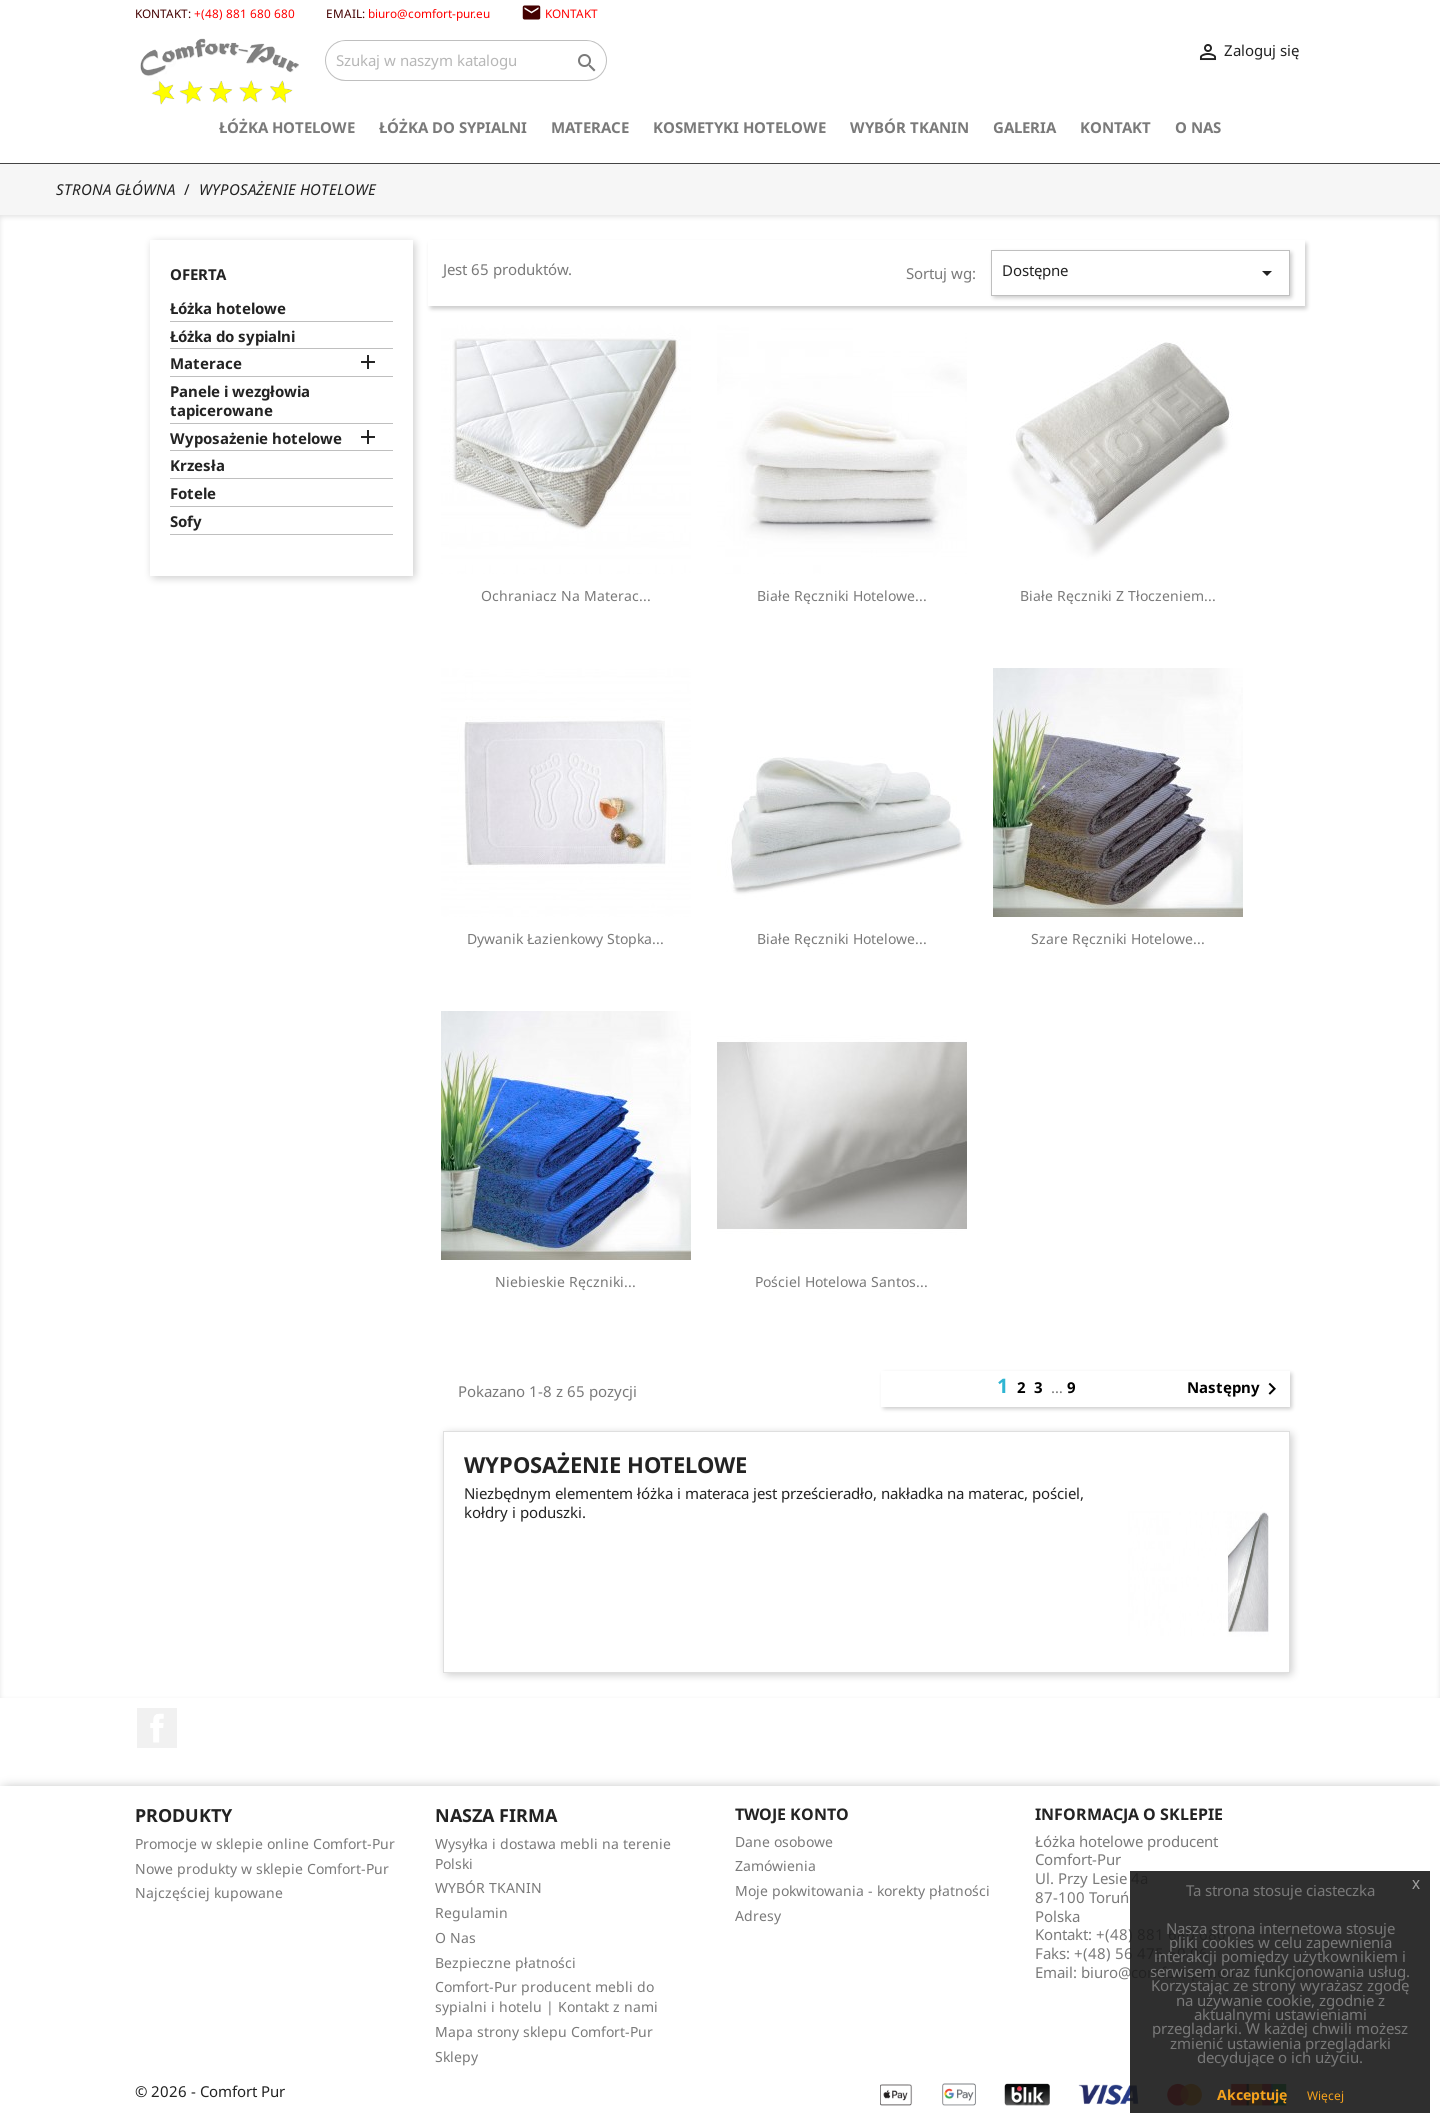 This screenshot has height=2123, width=1440. I want to click on Zamówienia, so click(775, 1865).